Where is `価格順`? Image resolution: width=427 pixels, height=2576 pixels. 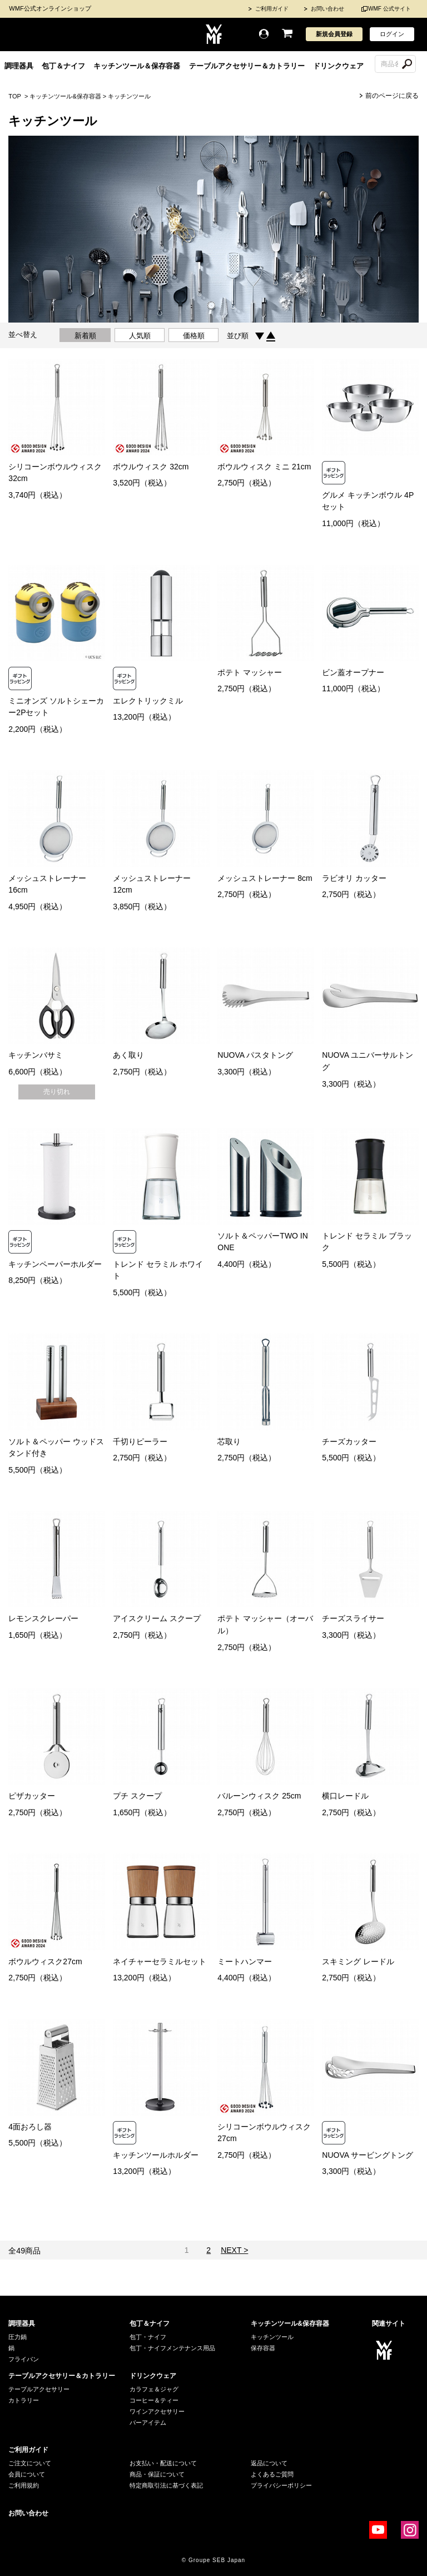 価格順 is located at coordinates (194, 335).